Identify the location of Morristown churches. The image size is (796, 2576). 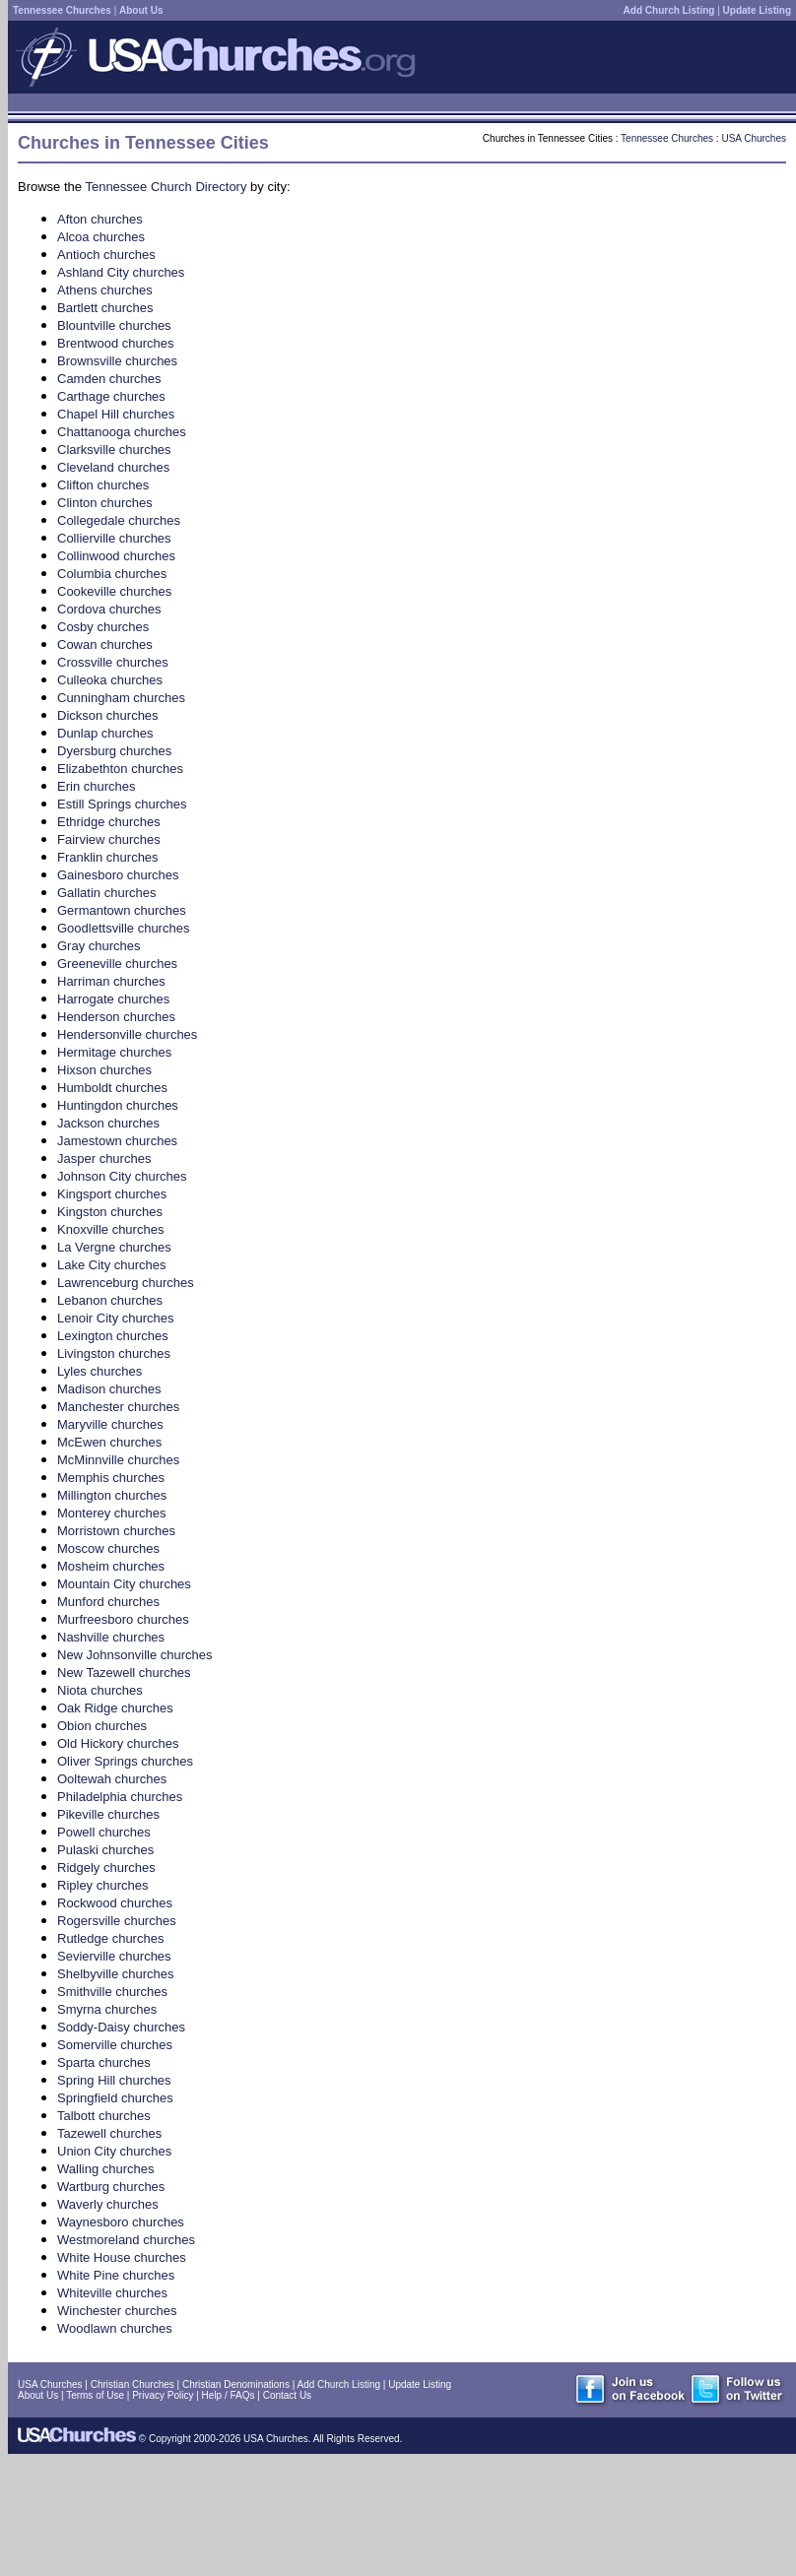
(116, 1530).